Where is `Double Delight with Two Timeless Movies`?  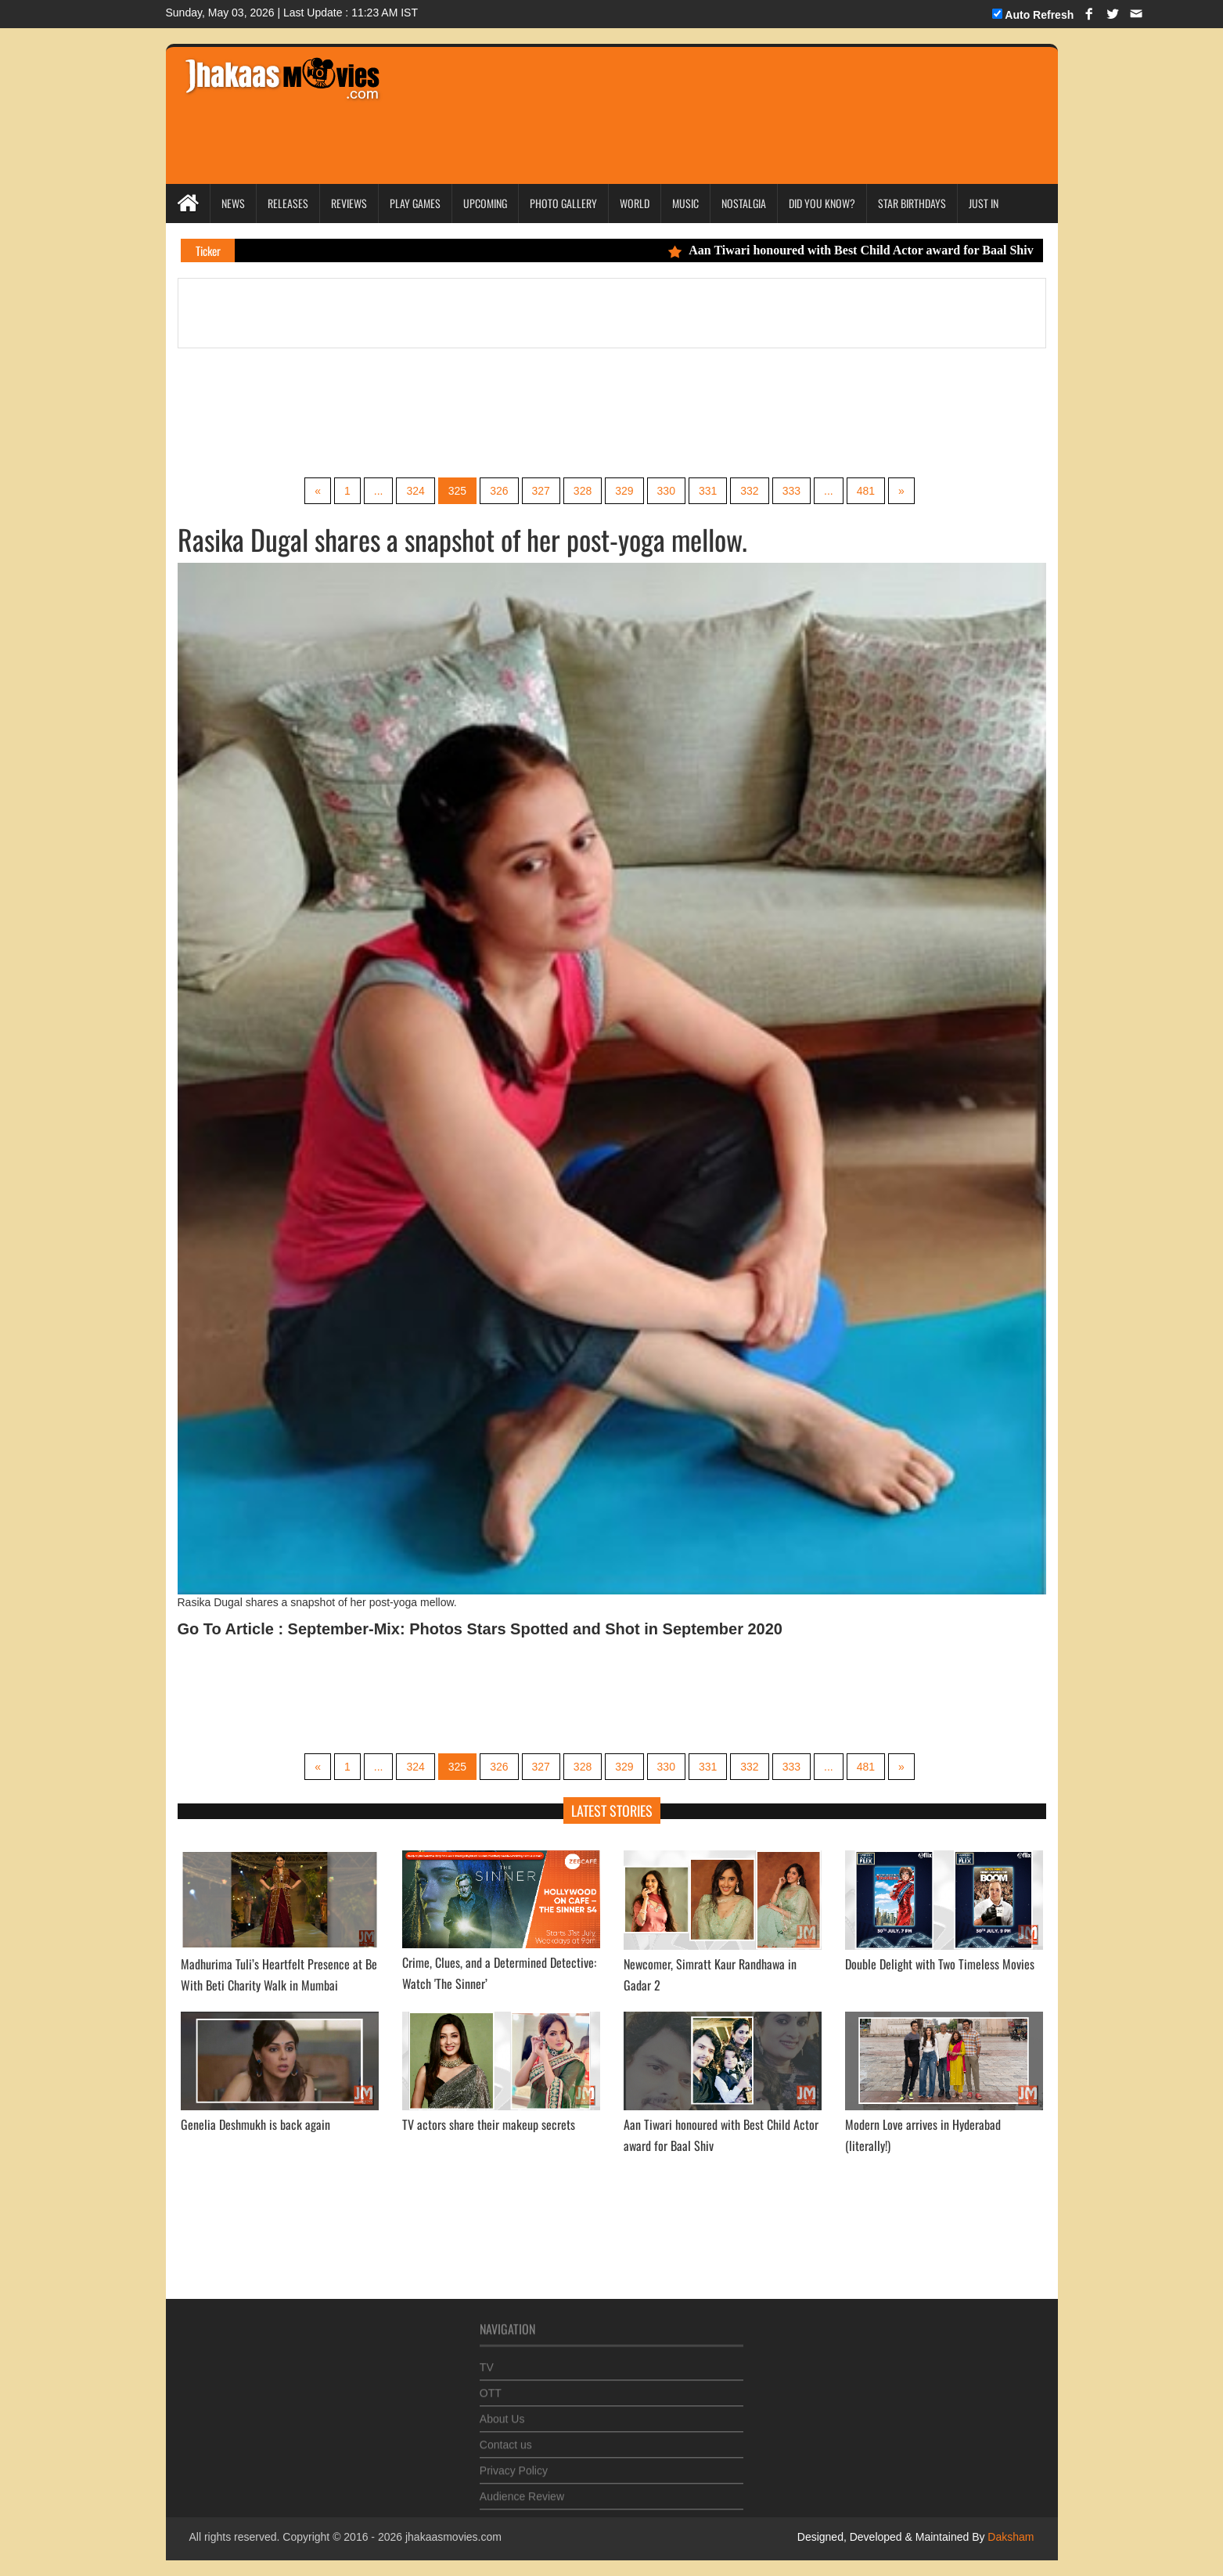
Double Delight with Two Timeless Movies is located at coordinates (939, 1964).